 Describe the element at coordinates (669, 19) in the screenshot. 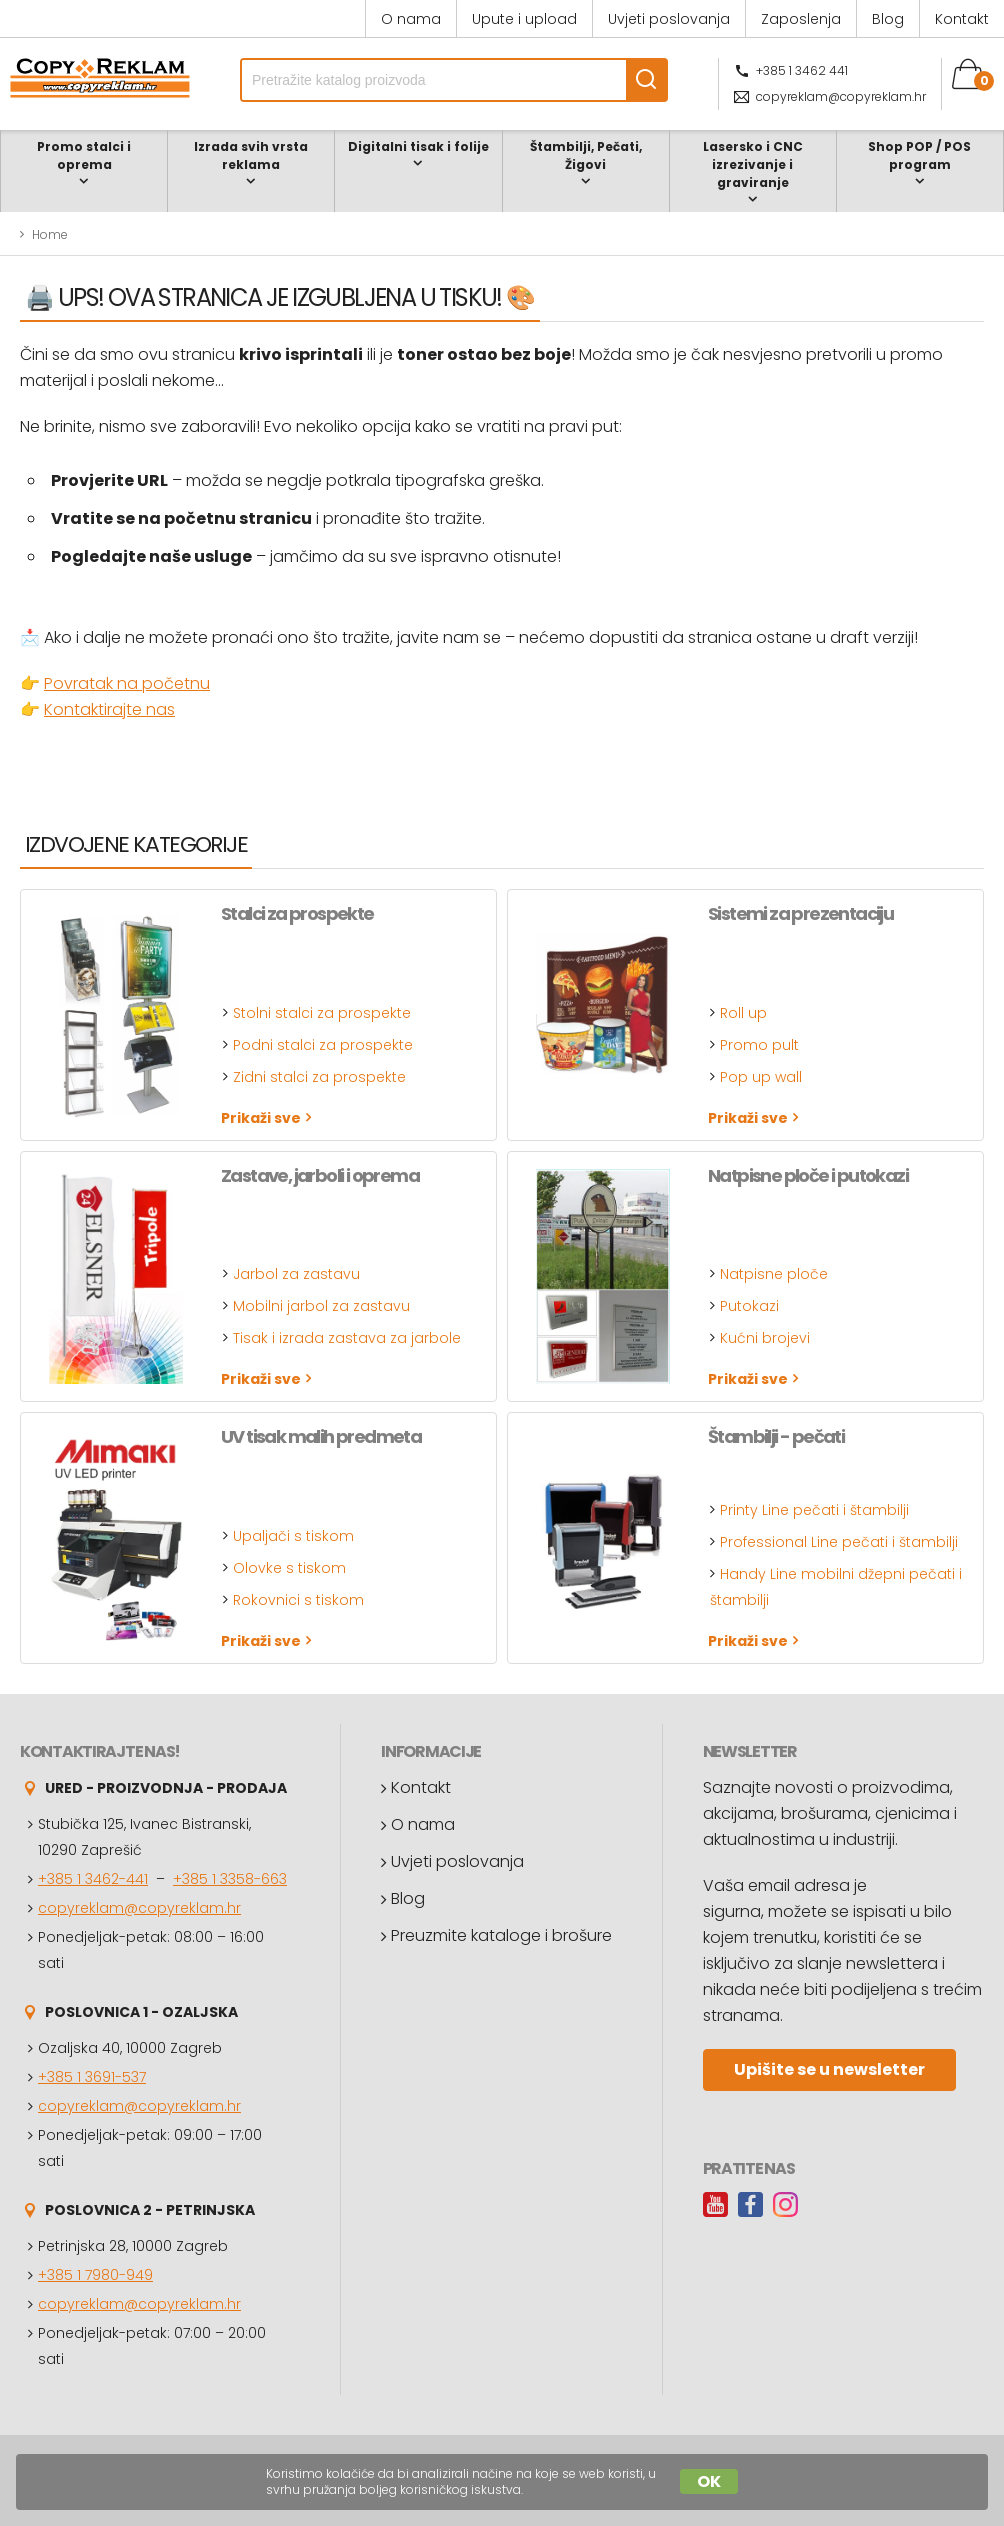

I see `Uvjeti poslovanja` at that location.